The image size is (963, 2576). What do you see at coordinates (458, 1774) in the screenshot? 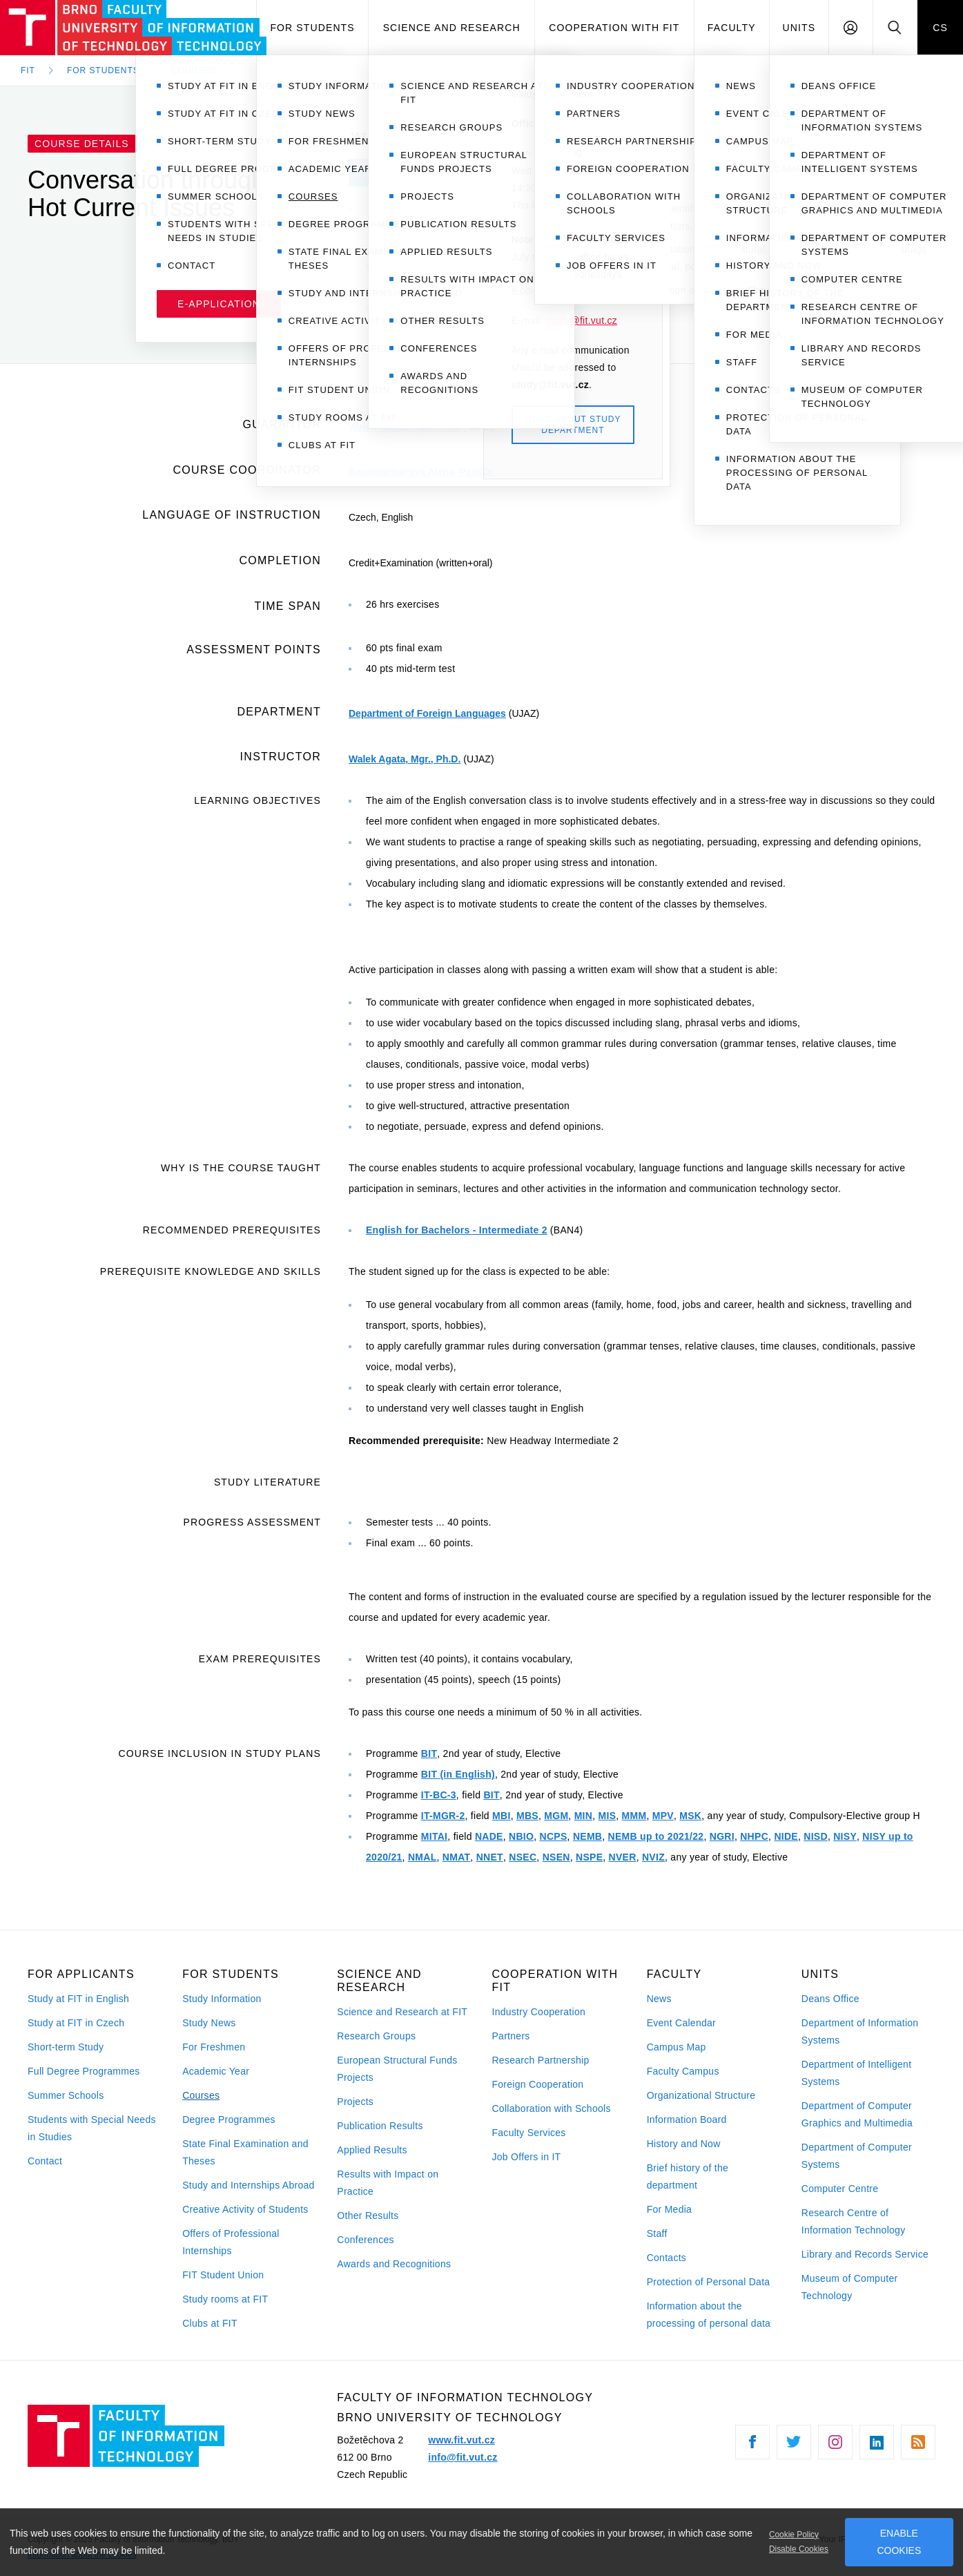
I see `BIT (in English)` at bounding box center [458, 1774].